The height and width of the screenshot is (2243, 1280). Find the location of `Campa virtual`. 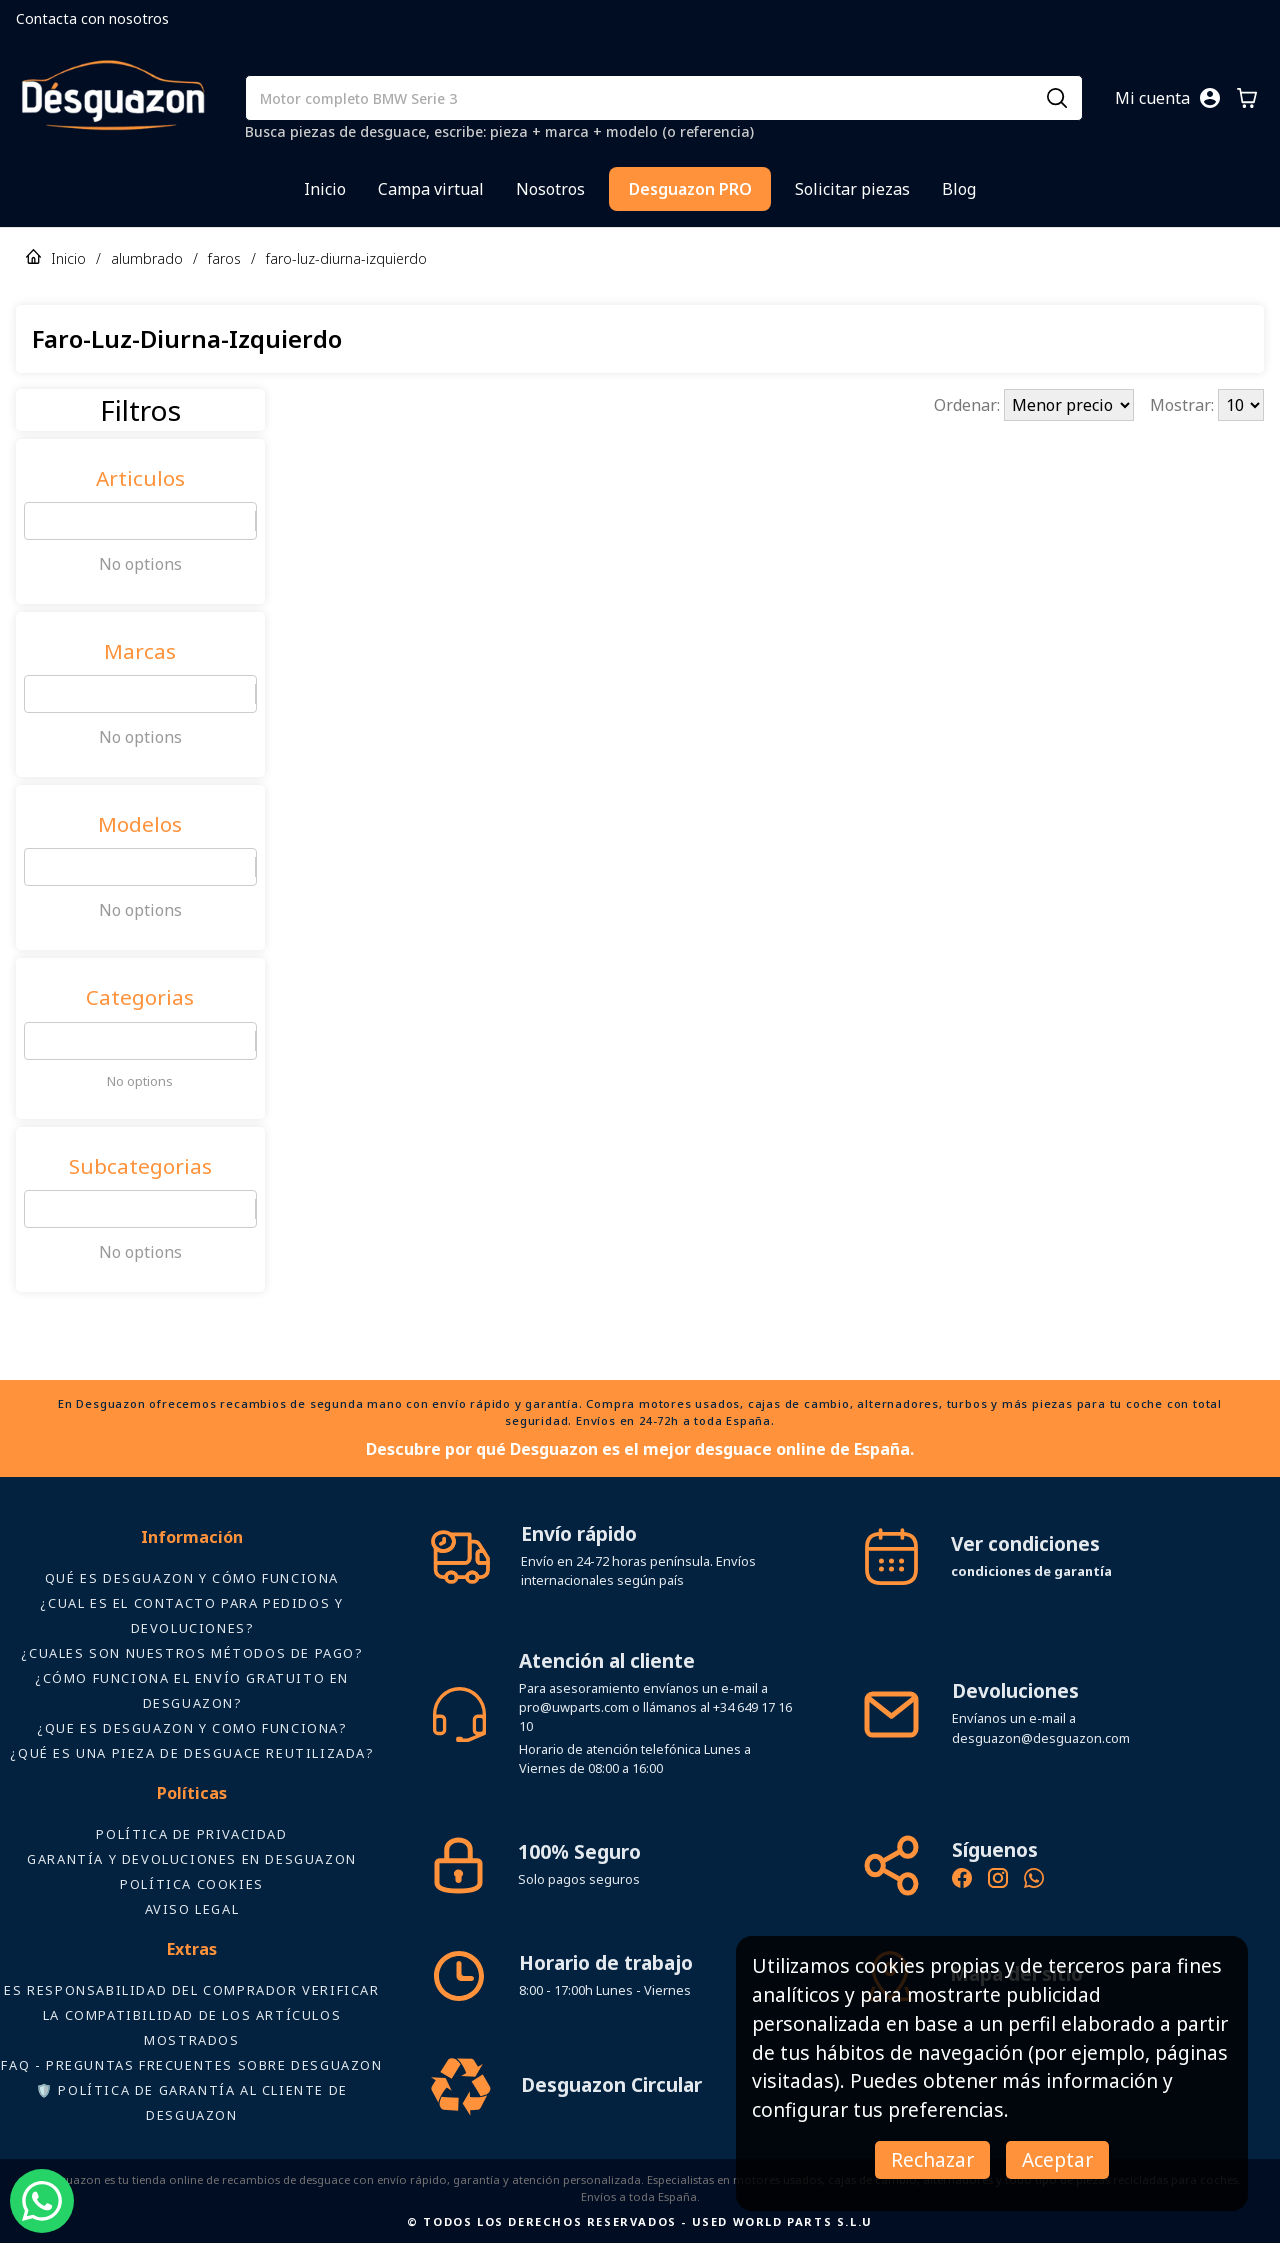

Campa virtual is located at coordinates (431, 189).